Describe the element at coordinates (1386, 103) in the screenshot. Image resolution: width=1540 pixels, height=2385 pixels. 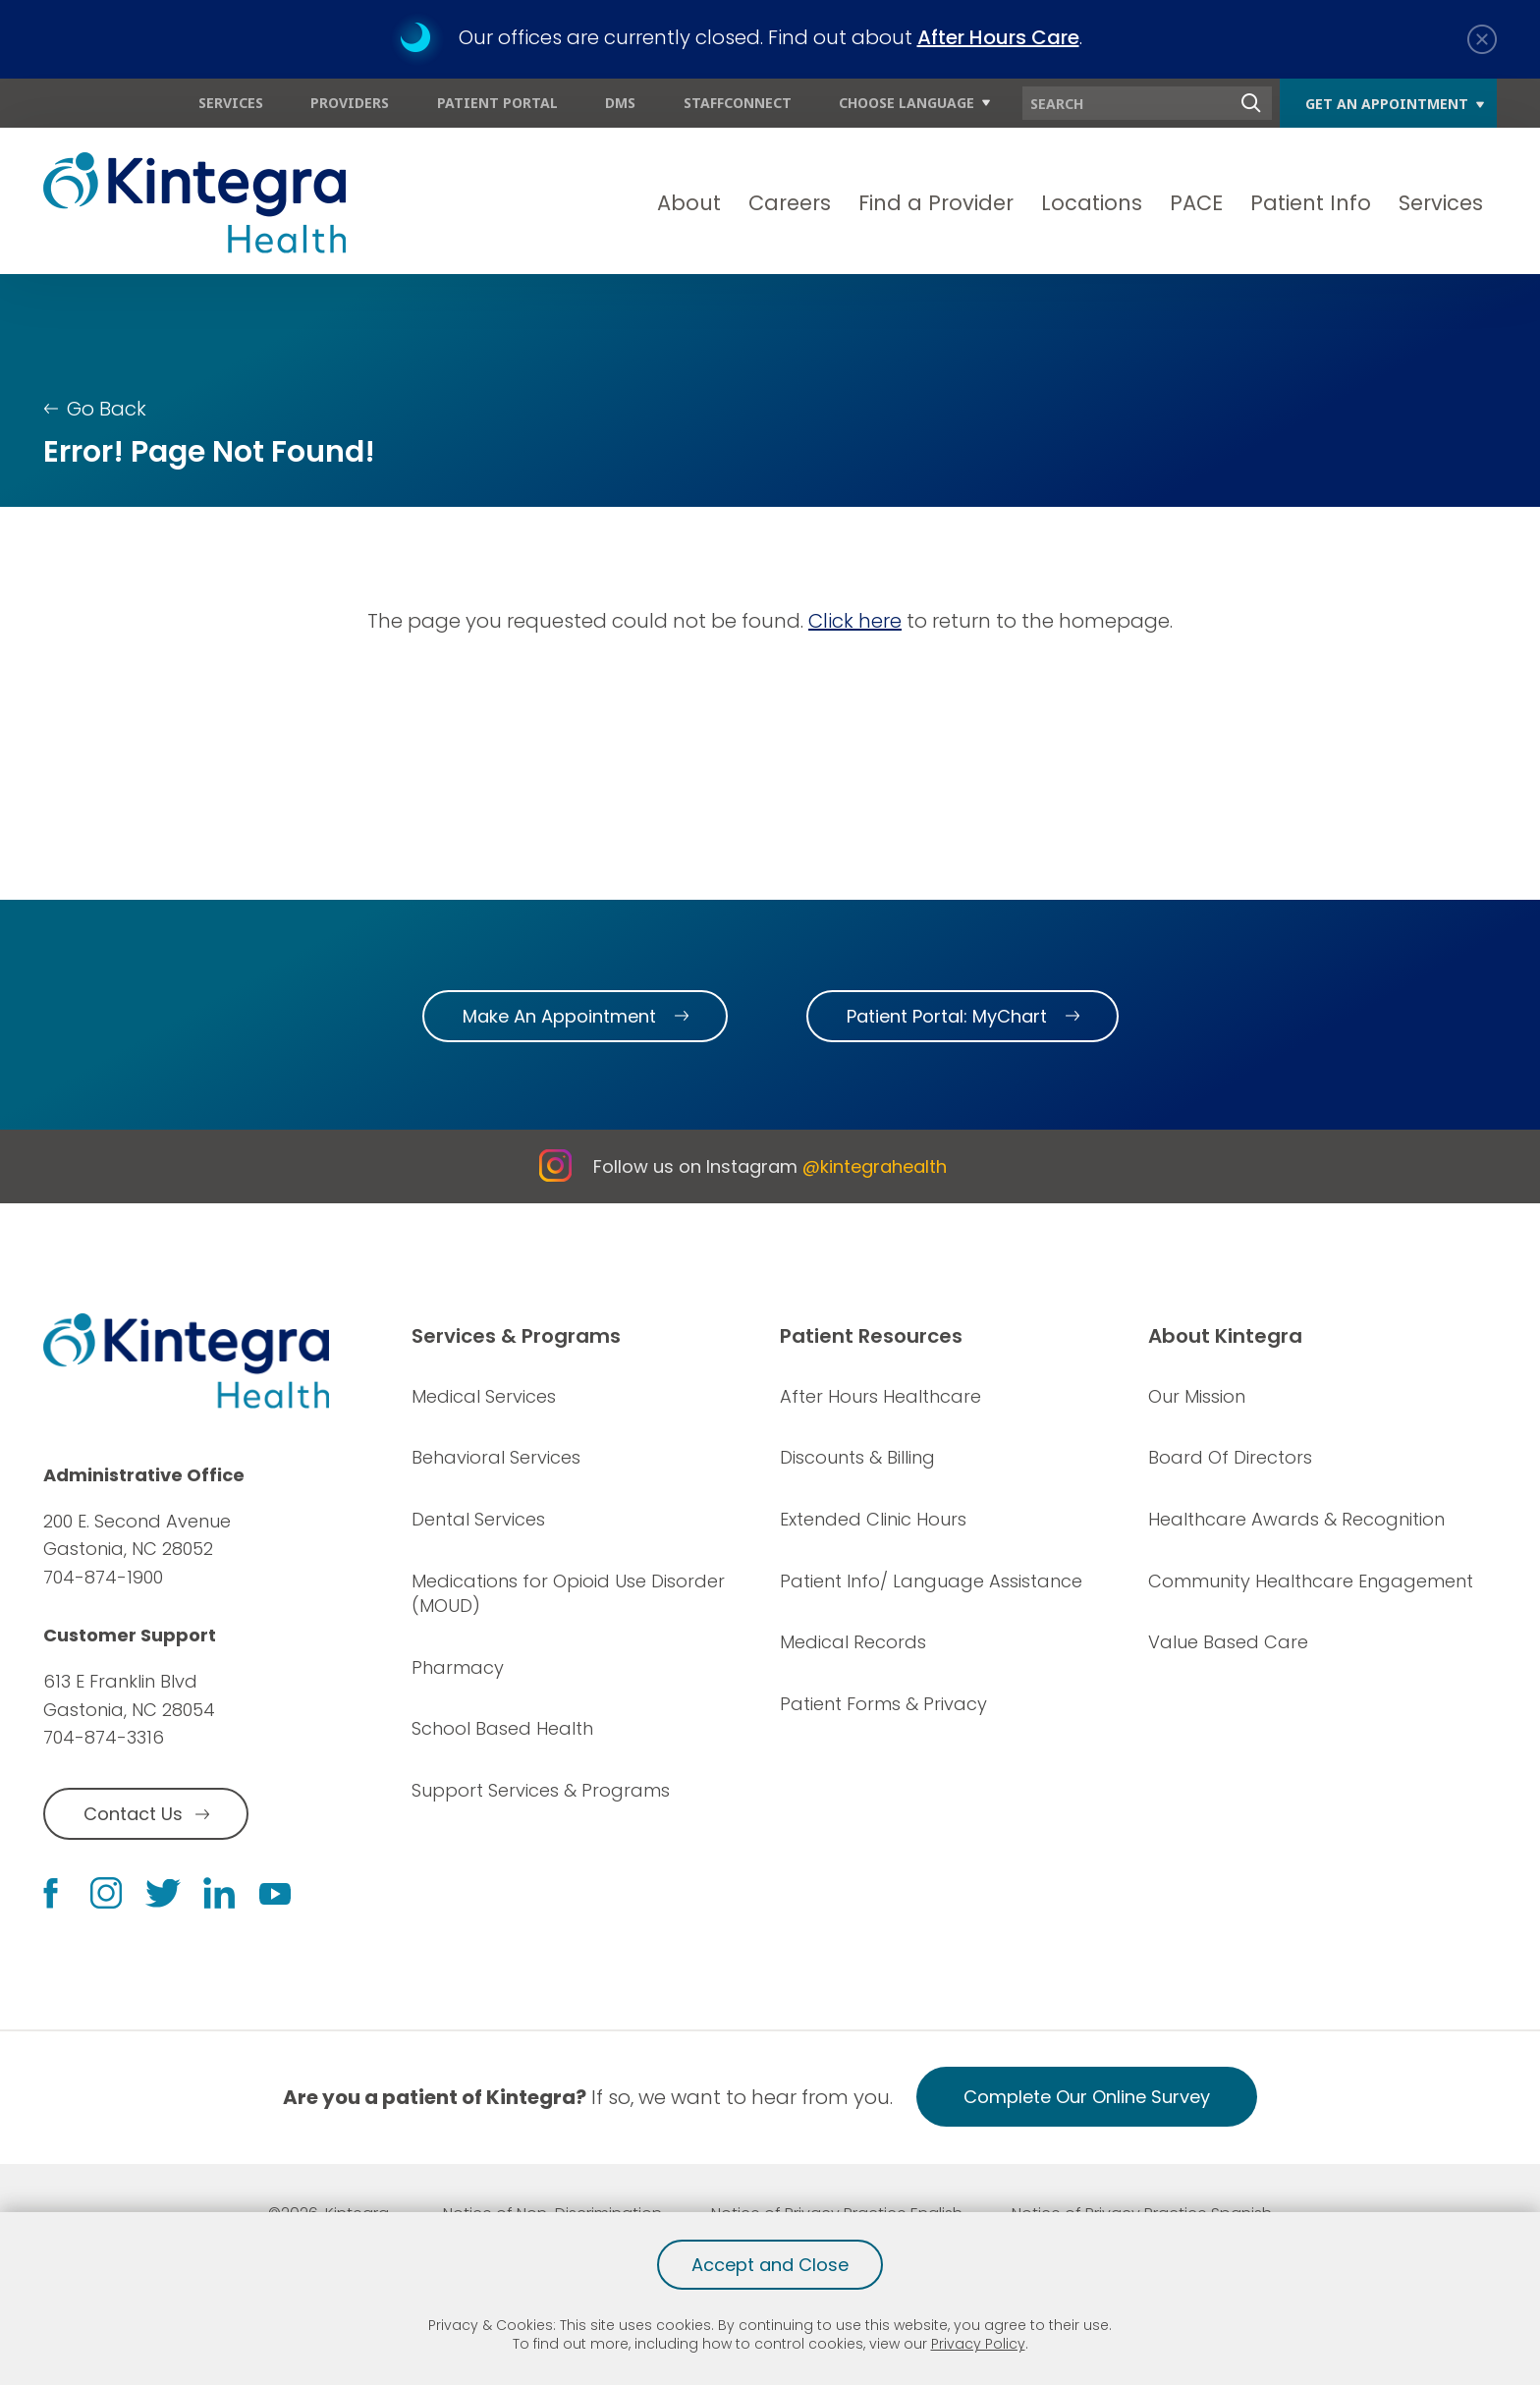
I see `Get An Appointment [menuitem]` at that location.